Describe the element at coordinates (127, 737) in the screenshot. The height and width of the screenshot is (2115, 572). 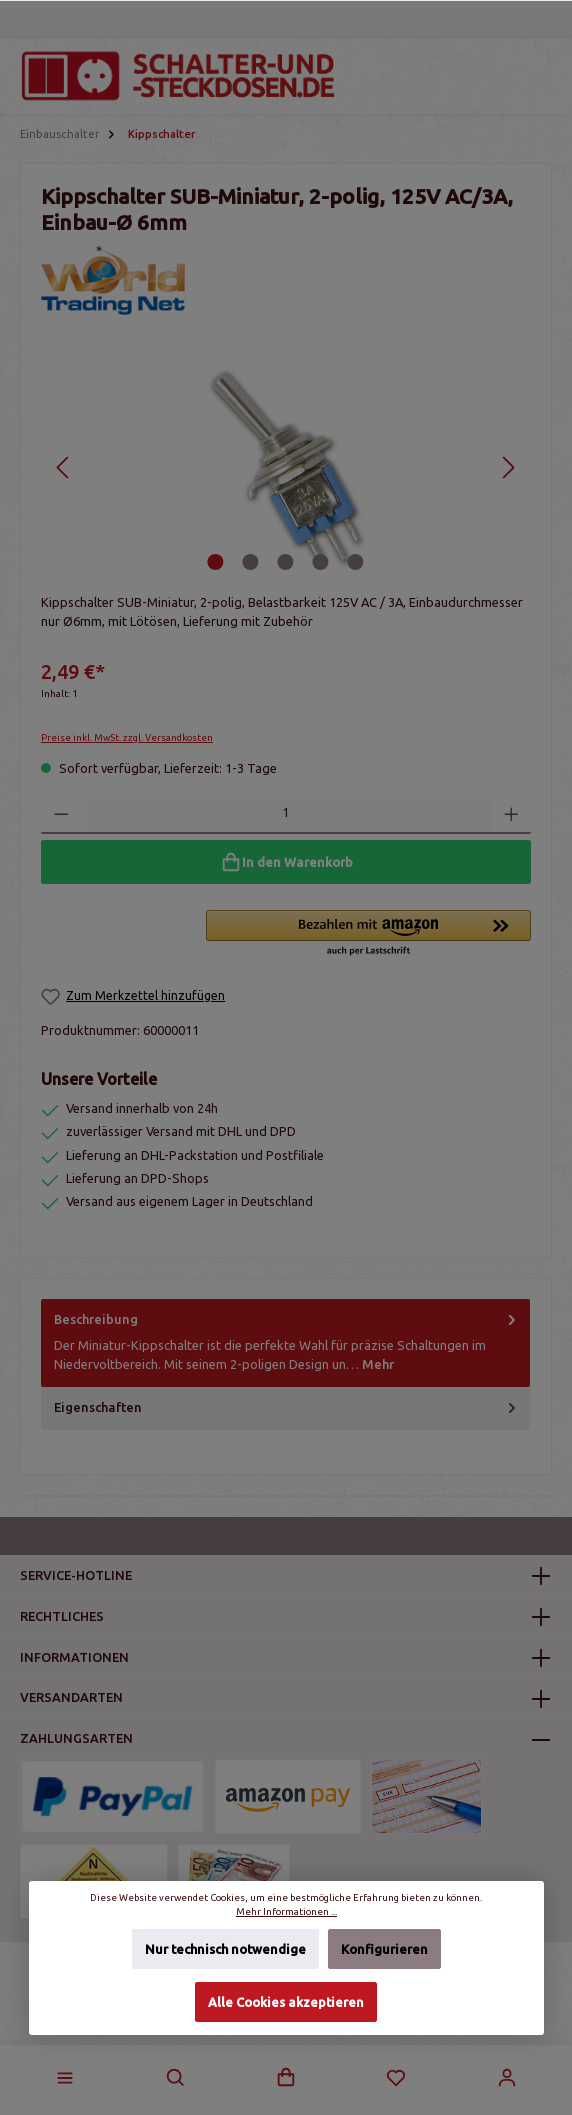
I see `Preise inkl. MwSt. zzgl. Versandkosten` at that location.